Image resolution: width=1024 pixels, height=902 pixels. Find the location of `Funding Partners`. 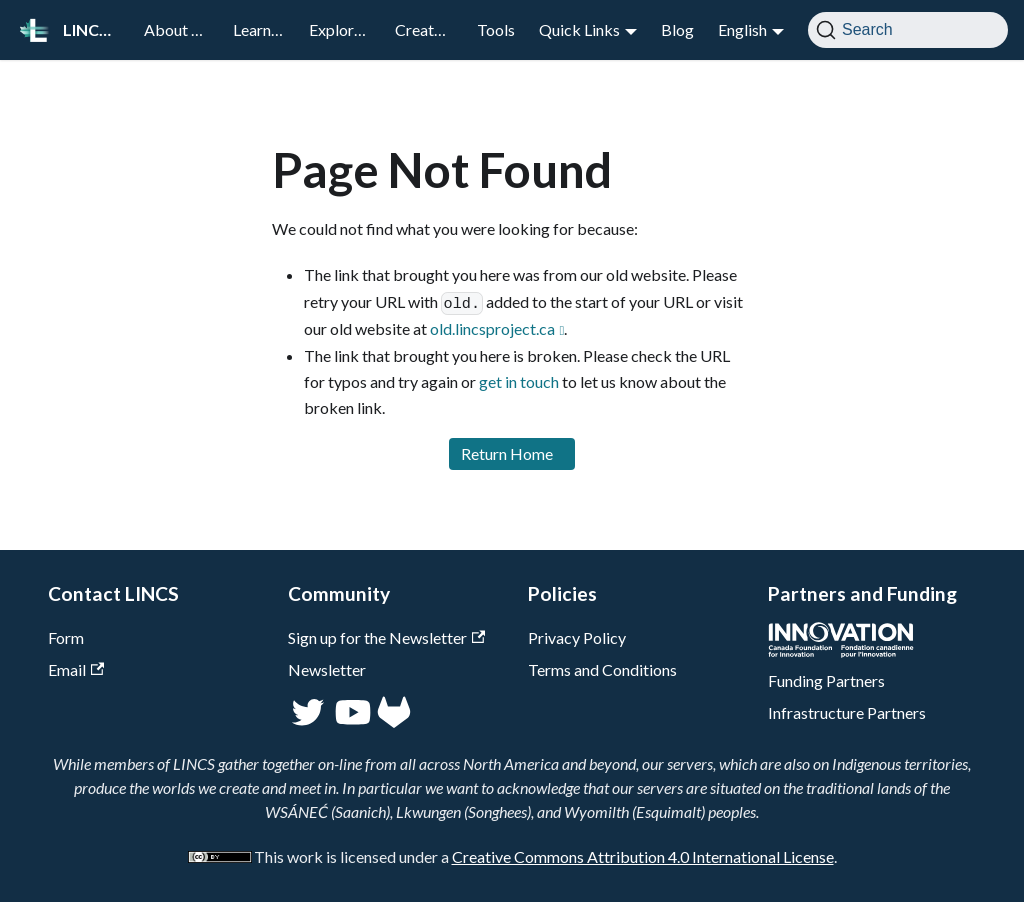

Funding Partners is located at coordinates (826, 680).